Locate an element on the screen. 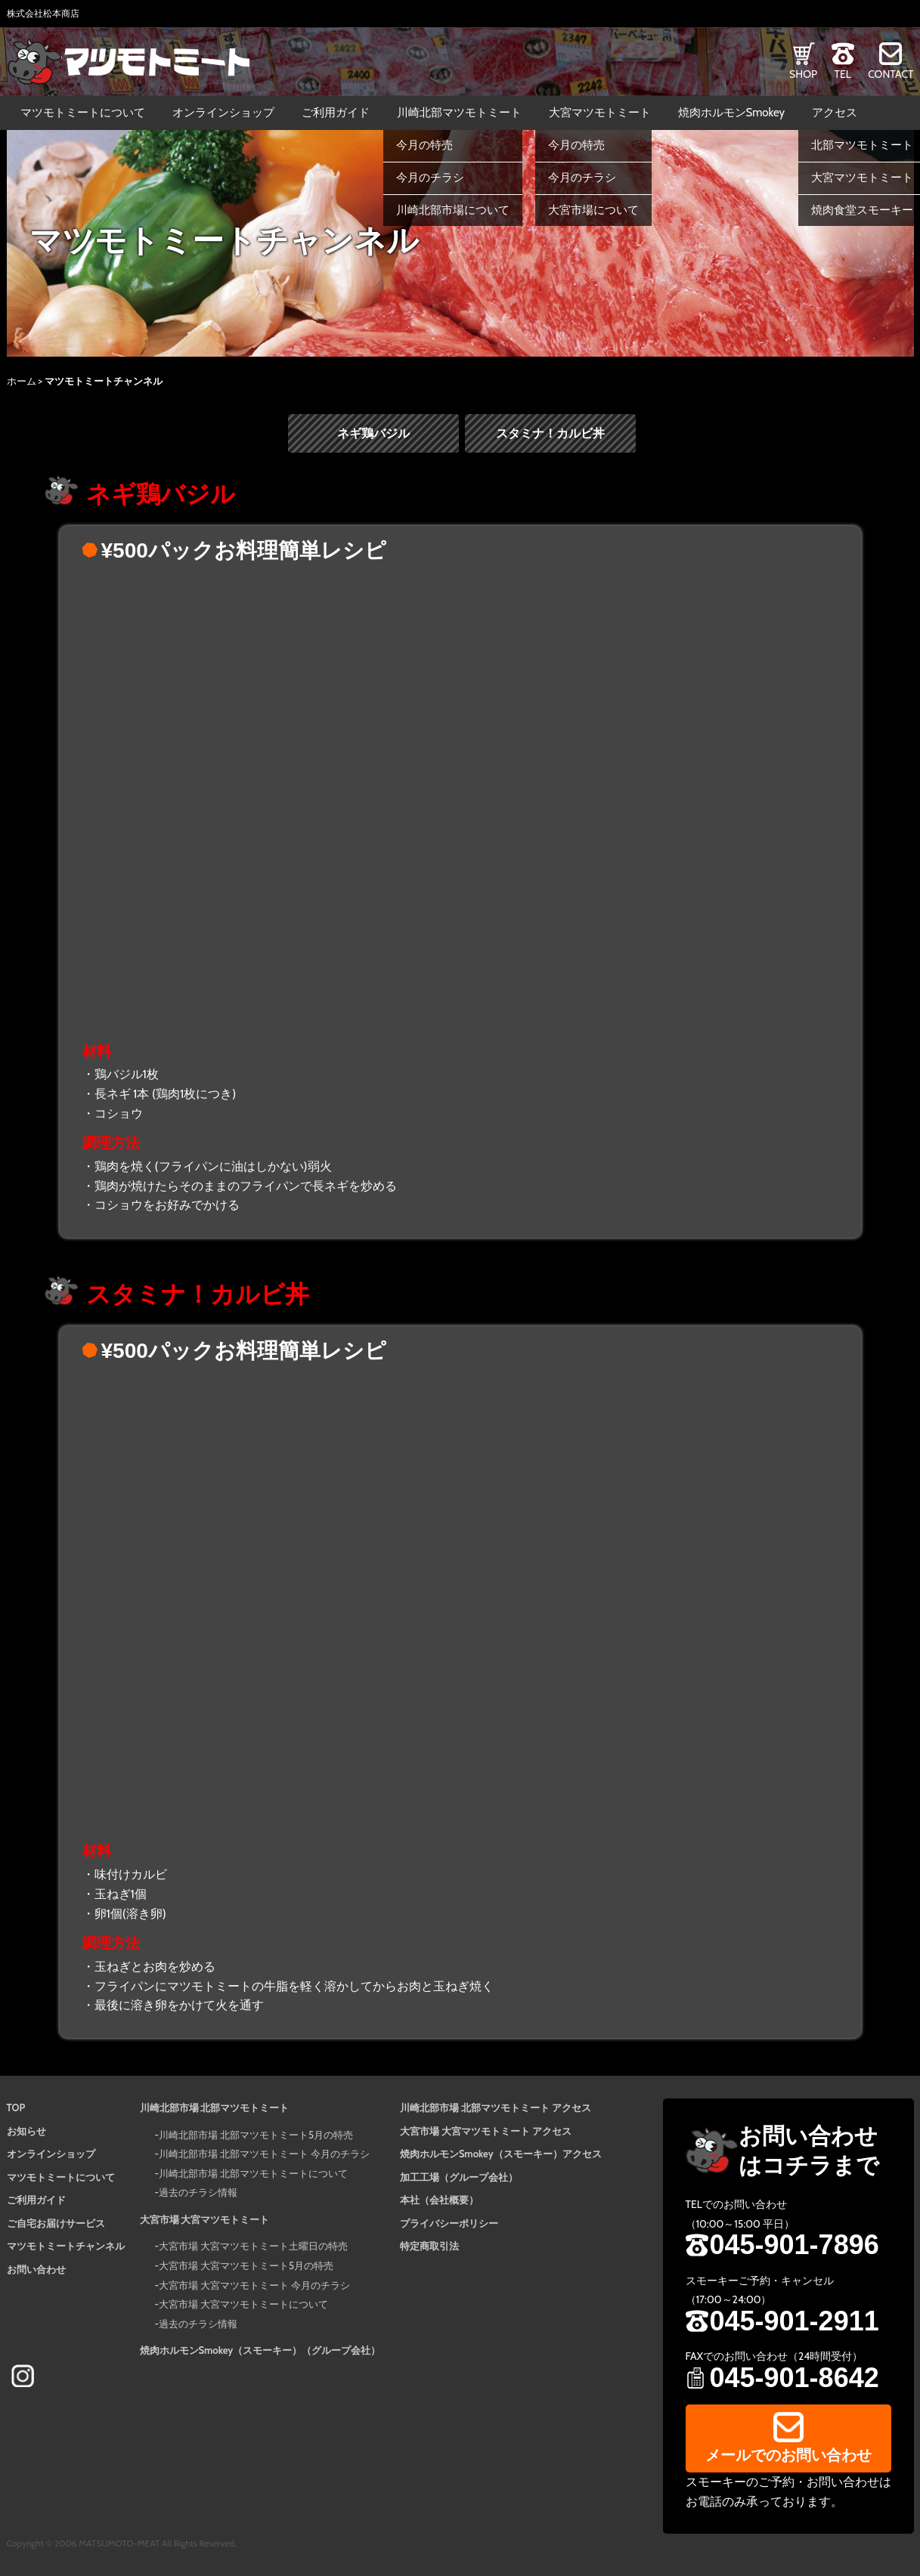  ご利用ガイド is located at coordinates (336, 112).